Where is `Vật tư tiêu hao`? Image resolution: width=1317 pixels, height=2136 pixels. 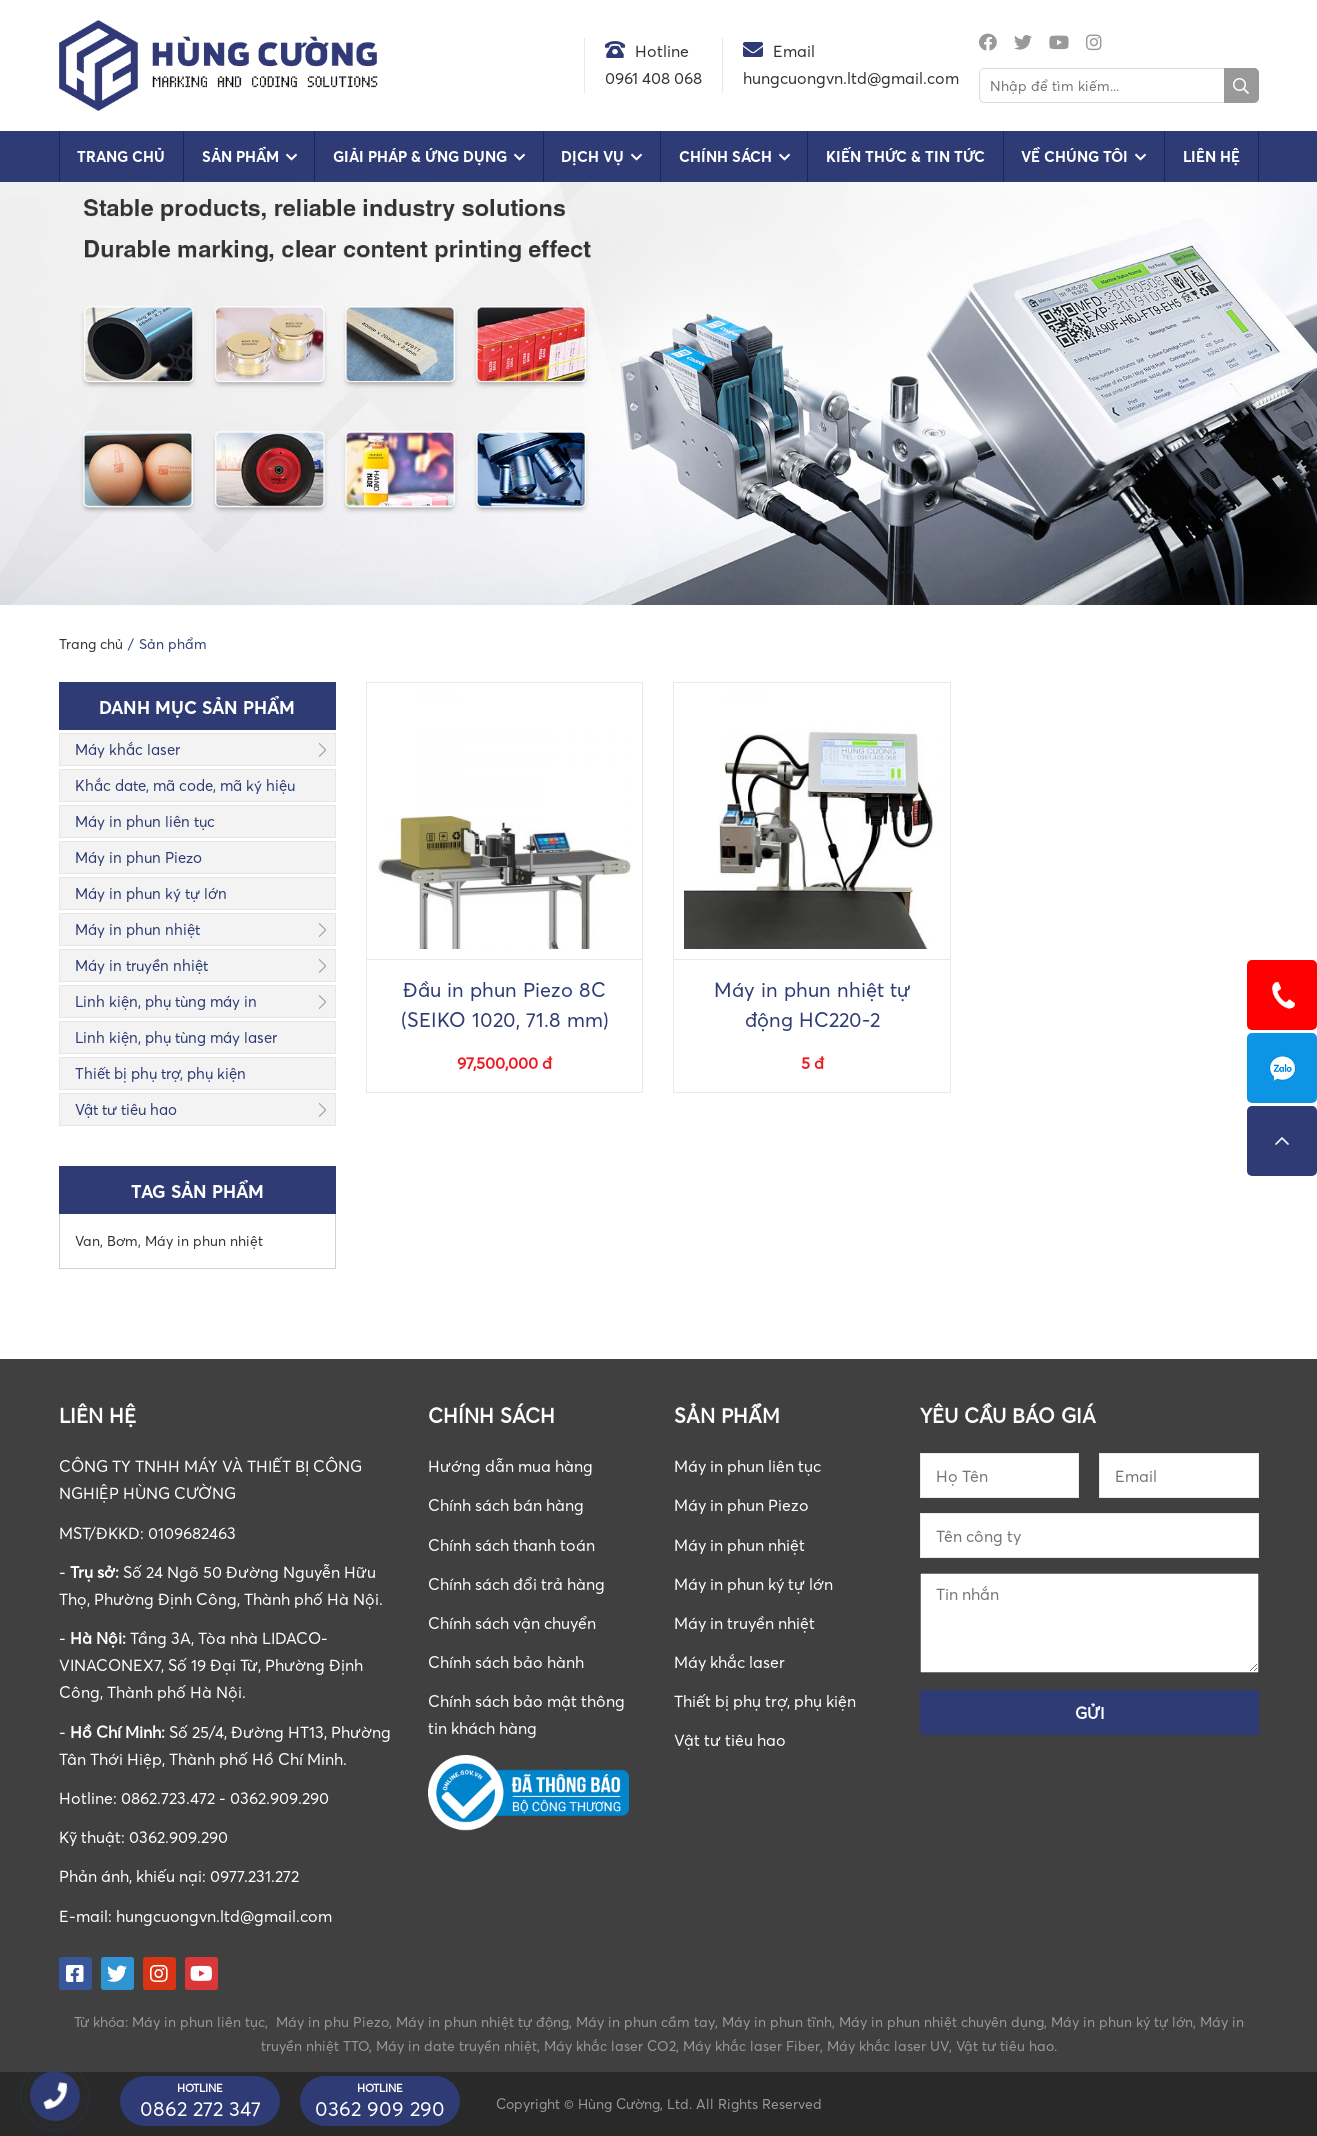
Vật tư tiêu hao is located at coordinates (126, 1109).